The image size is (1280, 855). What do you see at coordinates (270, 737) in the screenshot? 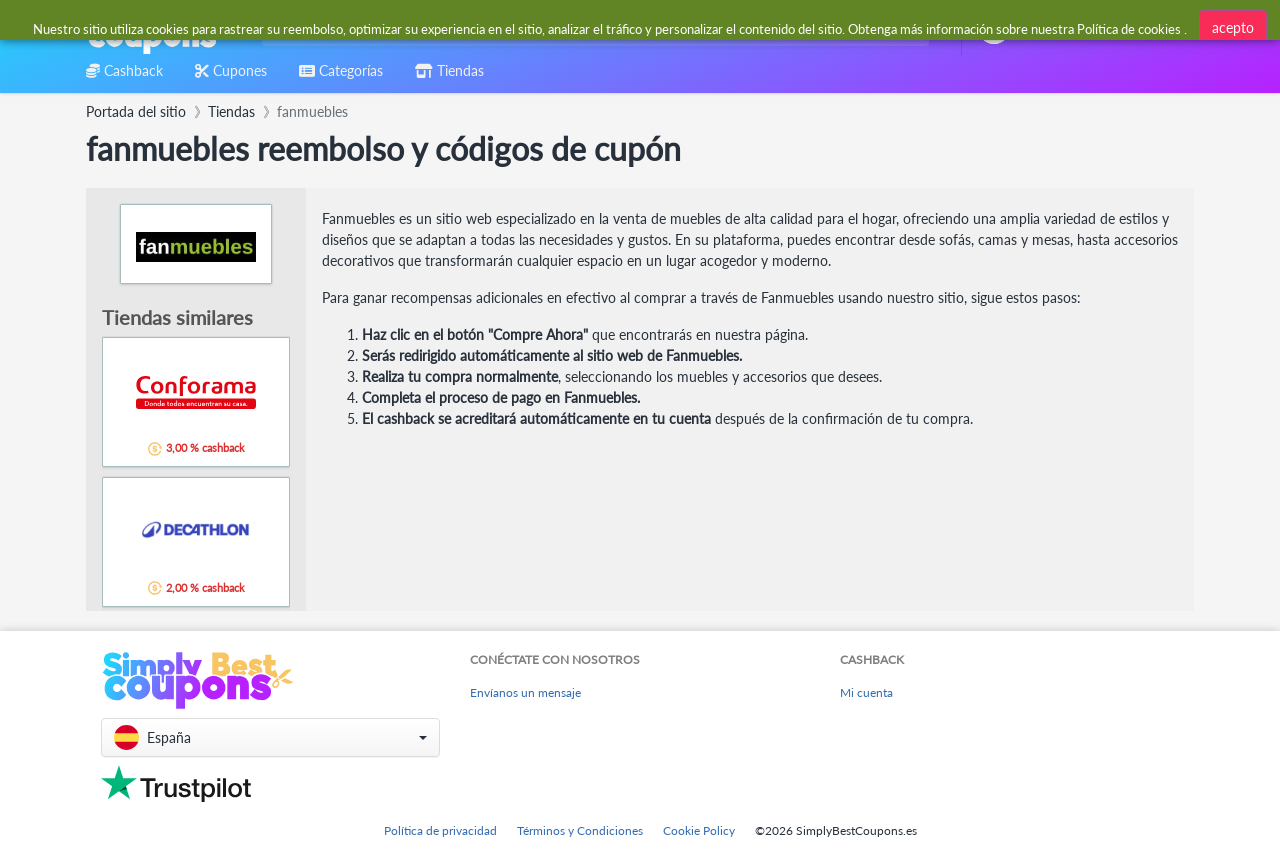
I see `[button]` at bounding box center [270, 737].